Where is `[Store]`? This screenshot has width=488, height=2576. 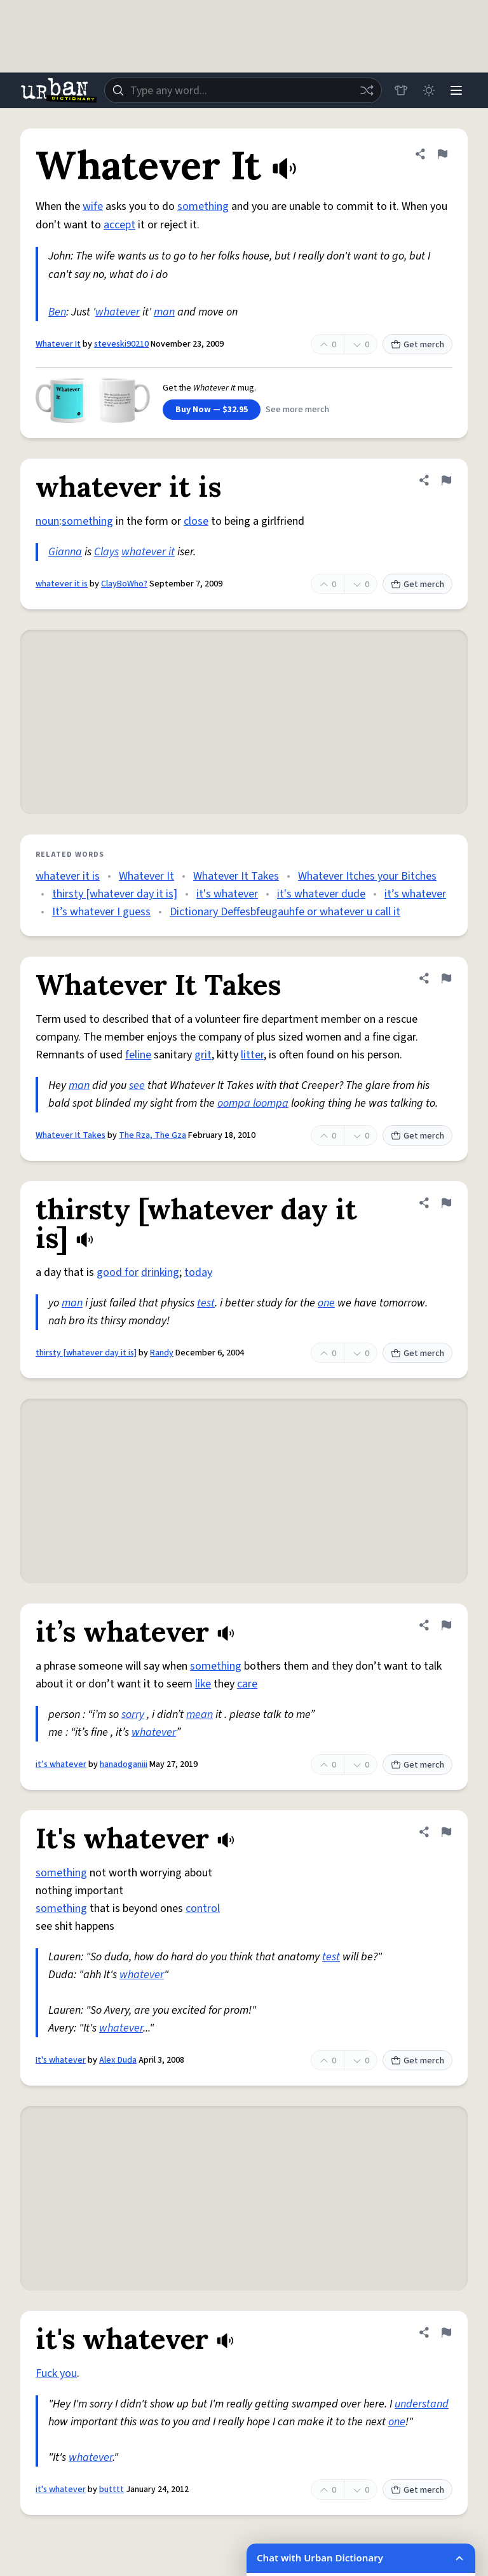
[Store] is located at coordinates (400, 90).